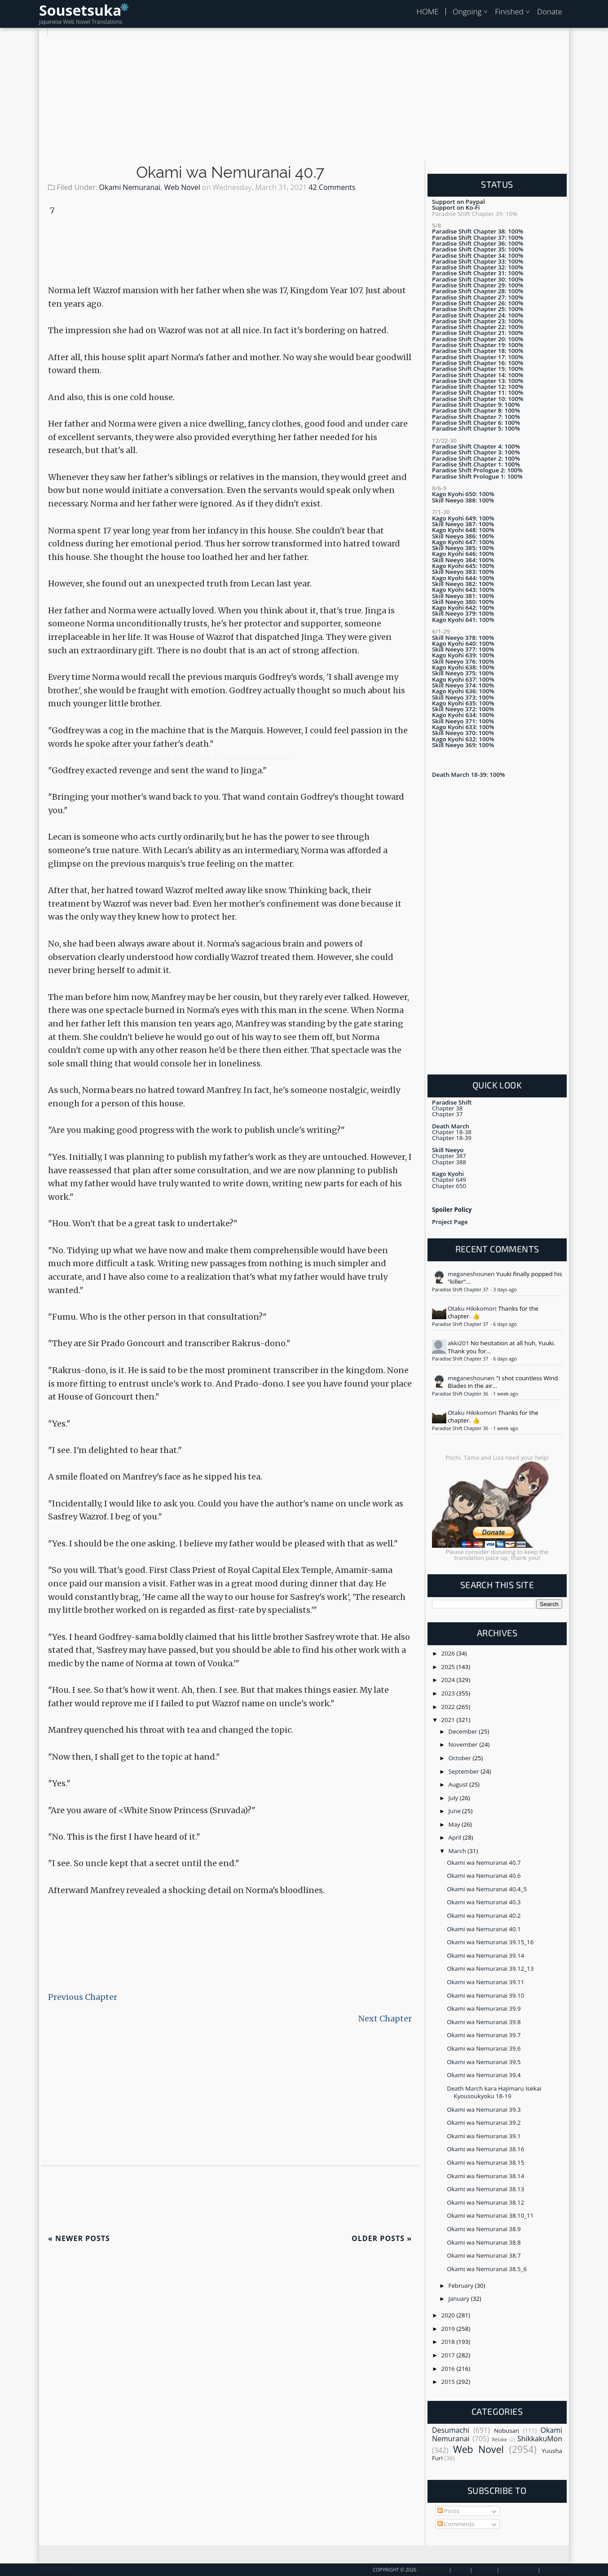 This screenshot has width=608, height=2576. I want to click on Okami wa Nemuranai 39.3, so click(483, 2109).